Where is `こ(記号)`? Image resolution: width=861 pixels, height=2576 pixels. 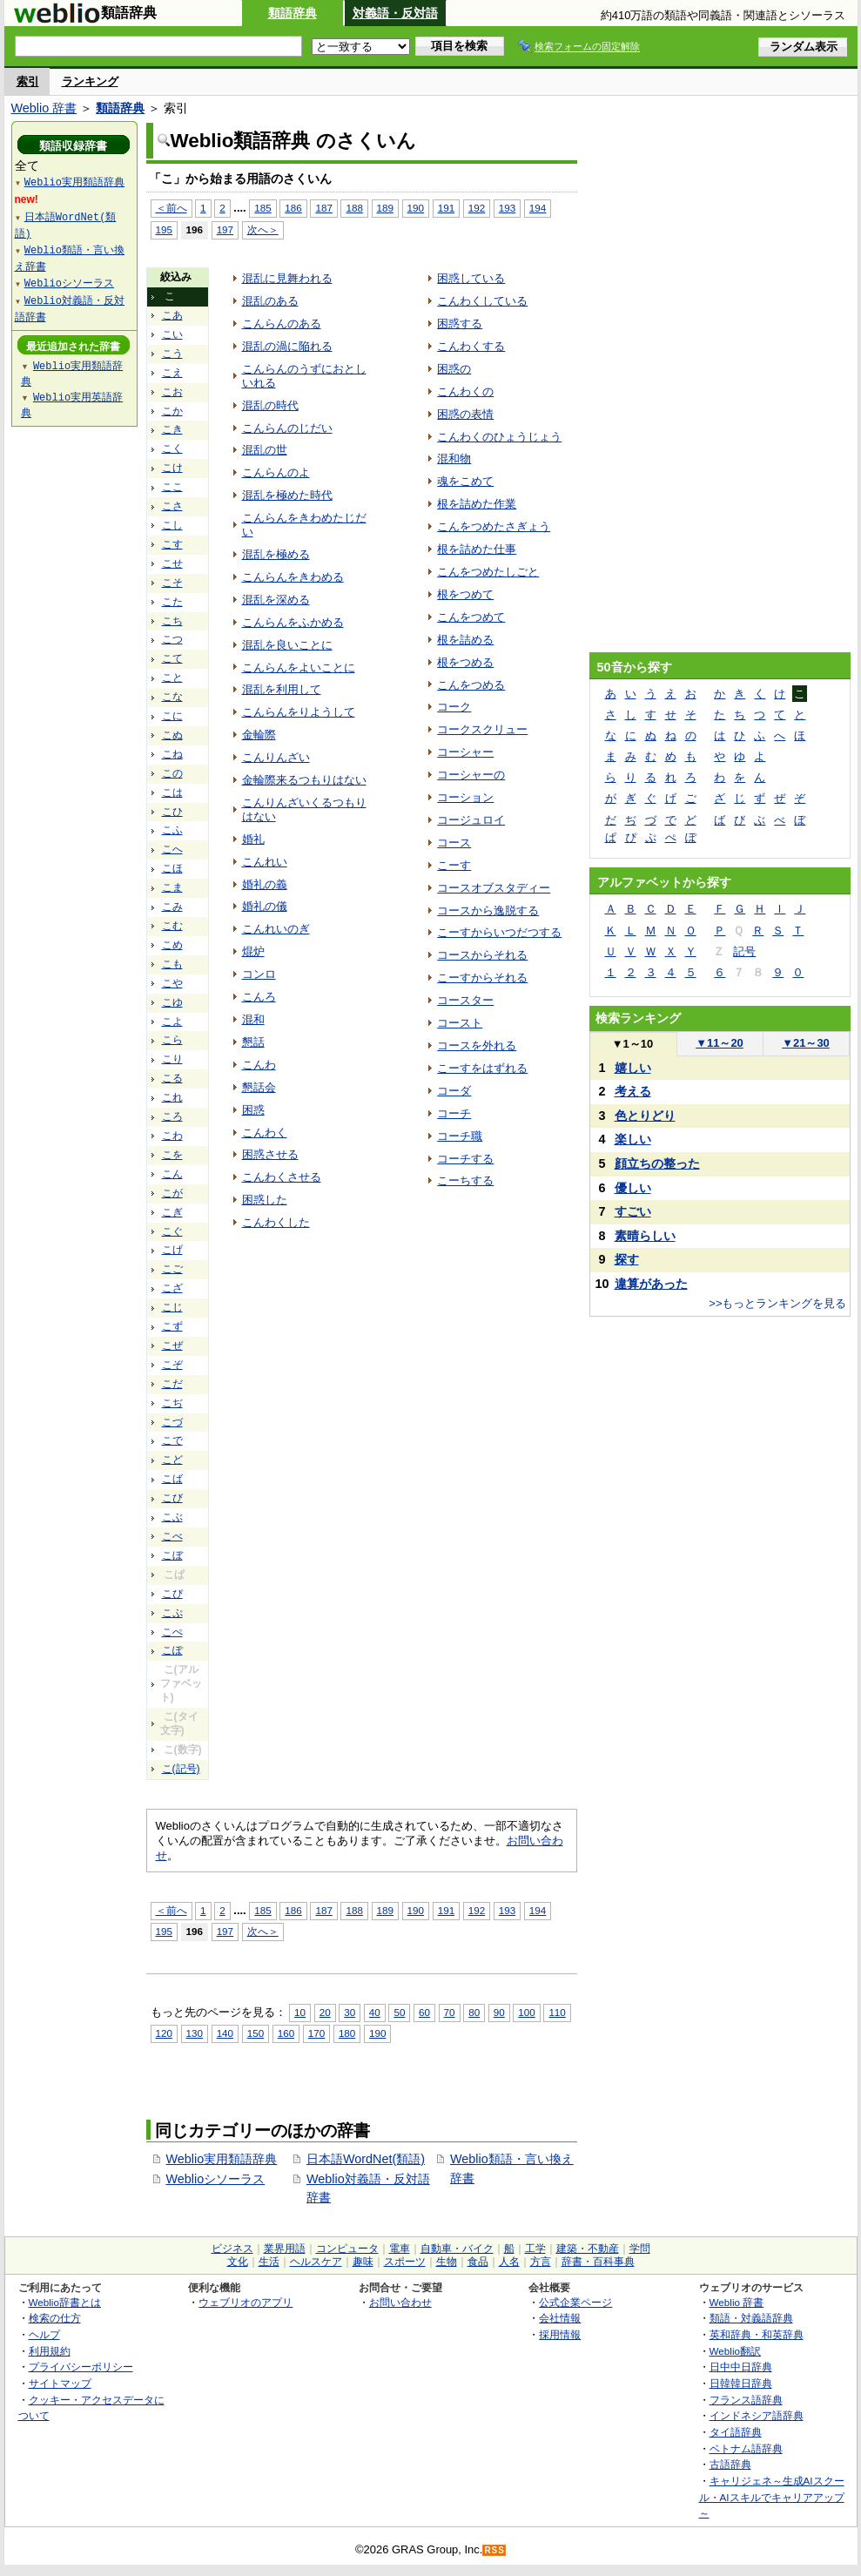 こ(記号) is located at coordinates (181, 1769).